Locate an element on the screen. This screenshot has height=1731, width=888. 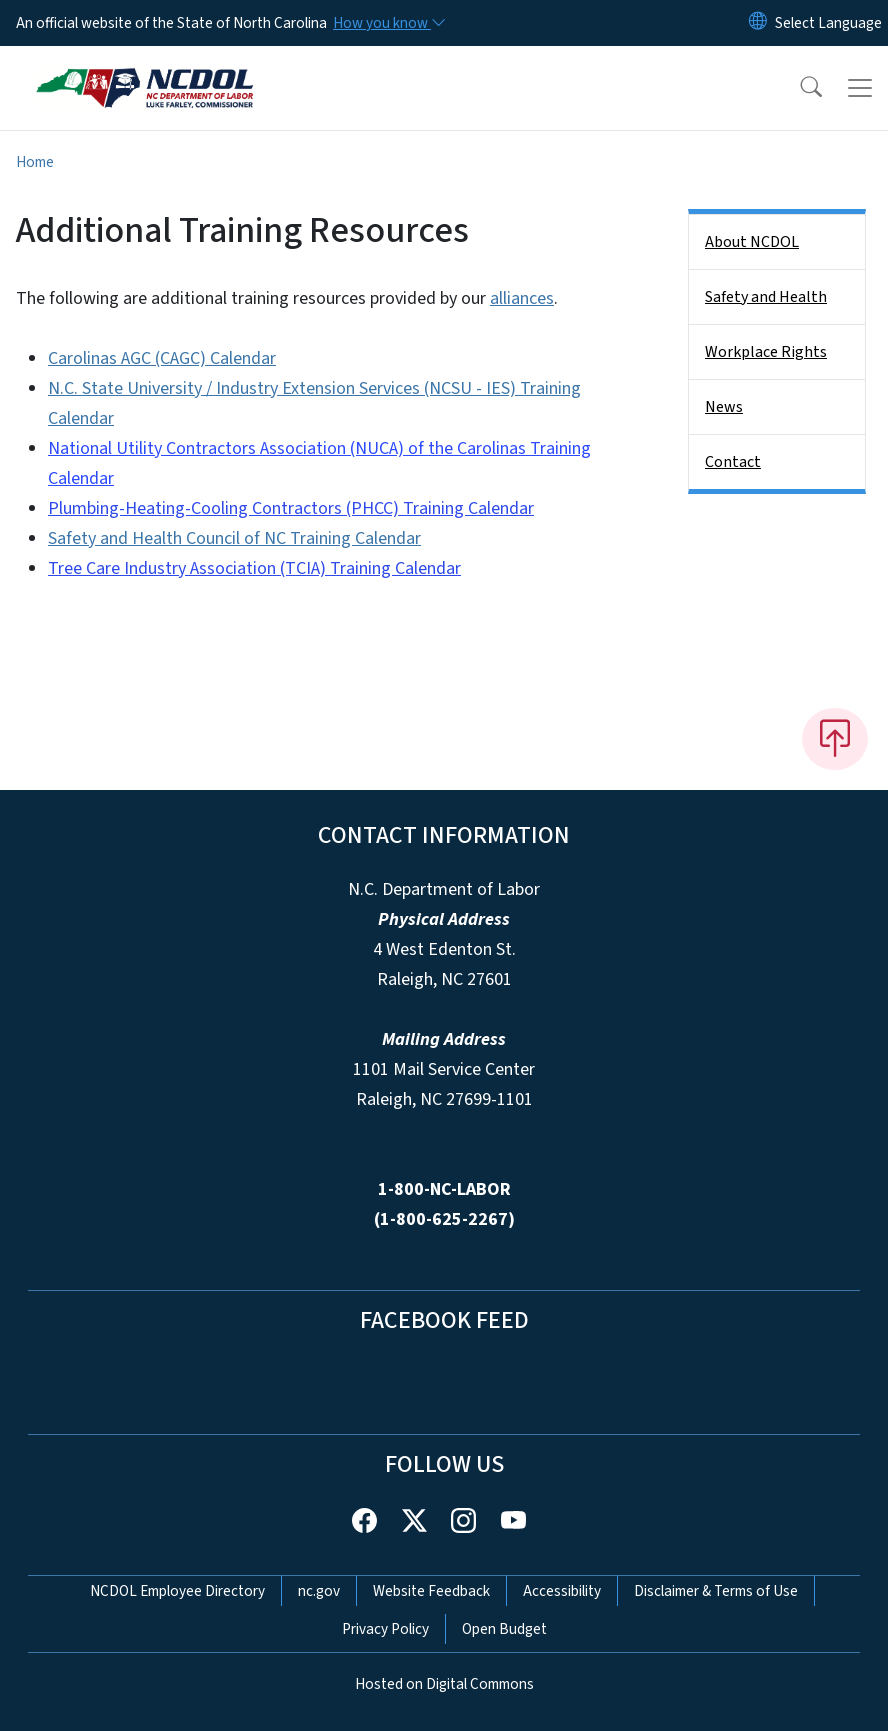
Disclaimer & Terms of Use is located at coordinates (716, 1591).